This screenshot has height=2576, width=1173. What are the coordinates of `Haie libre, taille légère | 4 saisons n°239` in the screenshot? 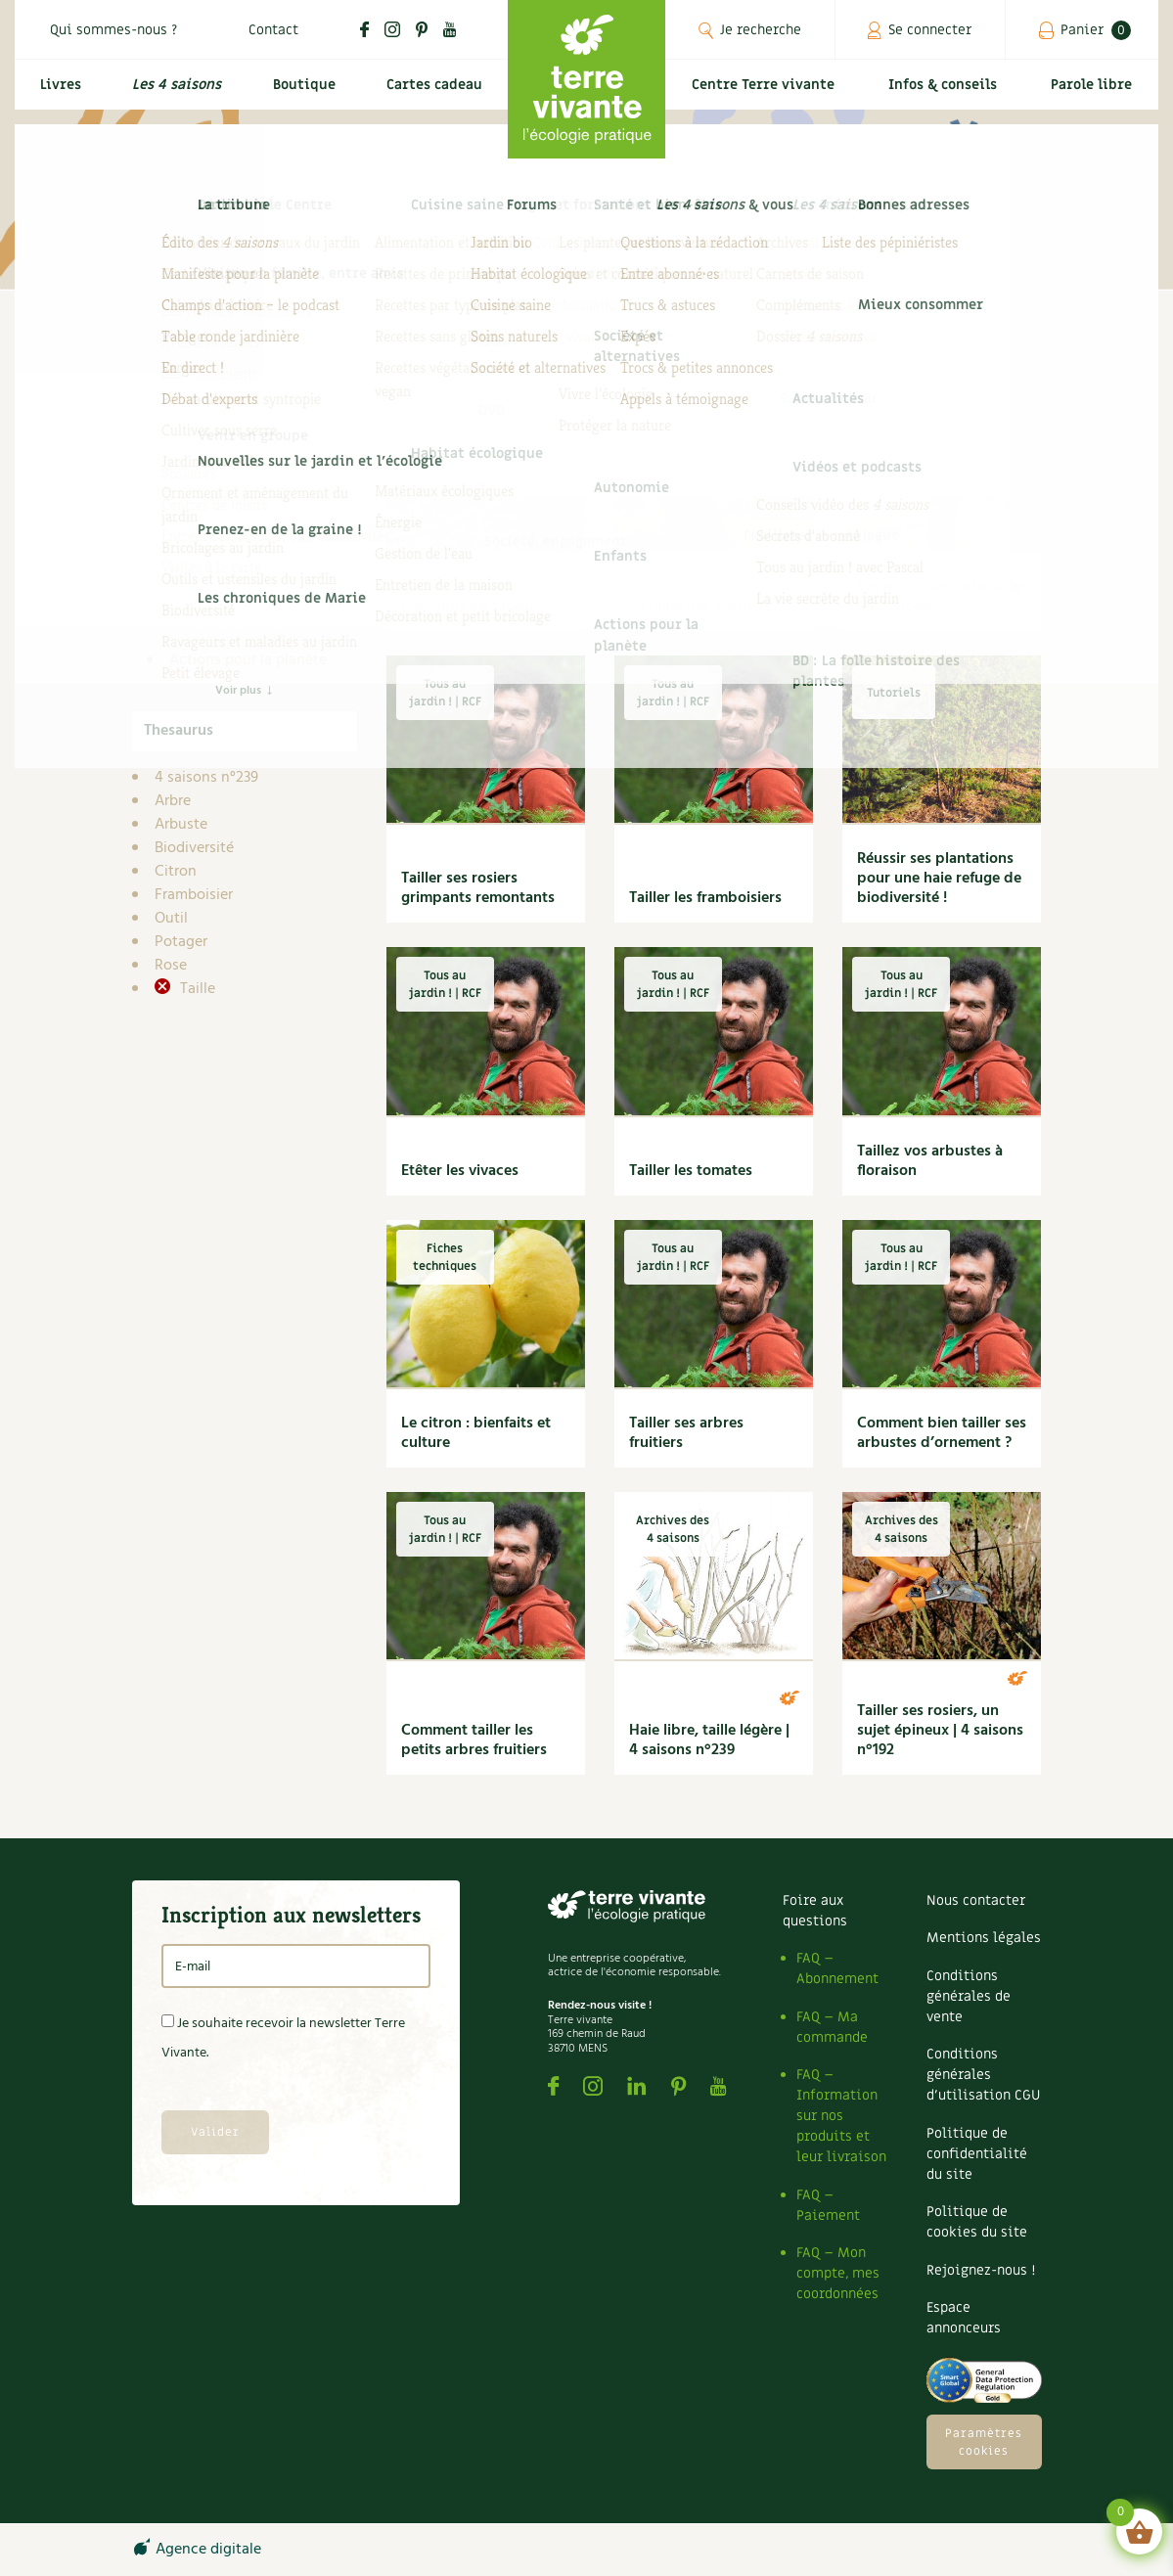 It's located at (709, 1740).